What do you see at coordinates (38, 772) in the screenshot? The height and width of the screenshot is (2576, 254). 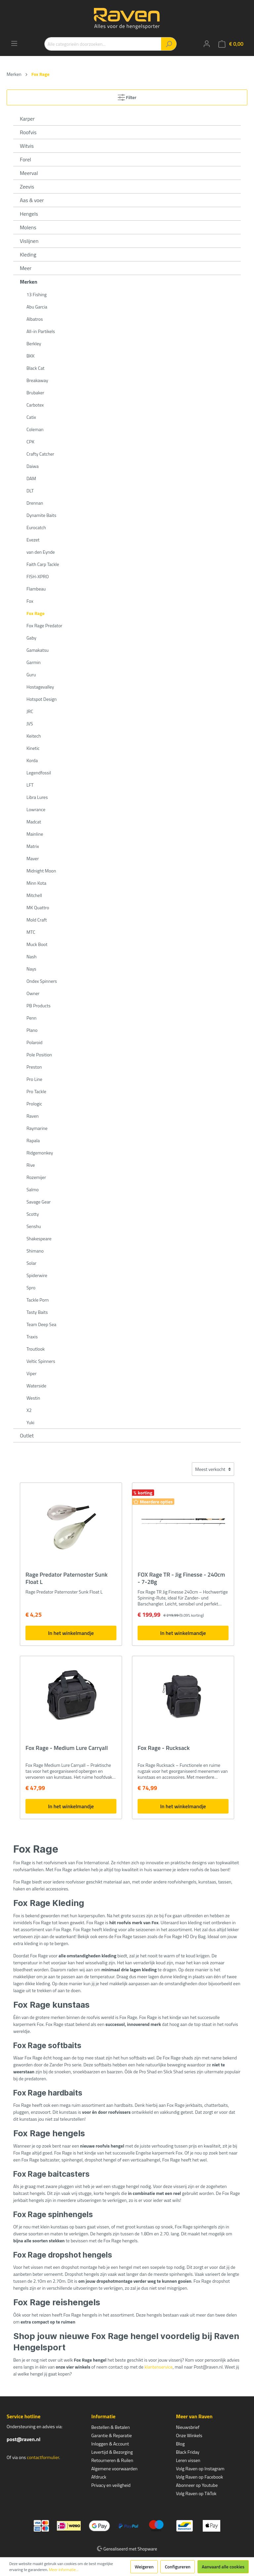 I see `Legendfossil` at bounding box center [38, 772].